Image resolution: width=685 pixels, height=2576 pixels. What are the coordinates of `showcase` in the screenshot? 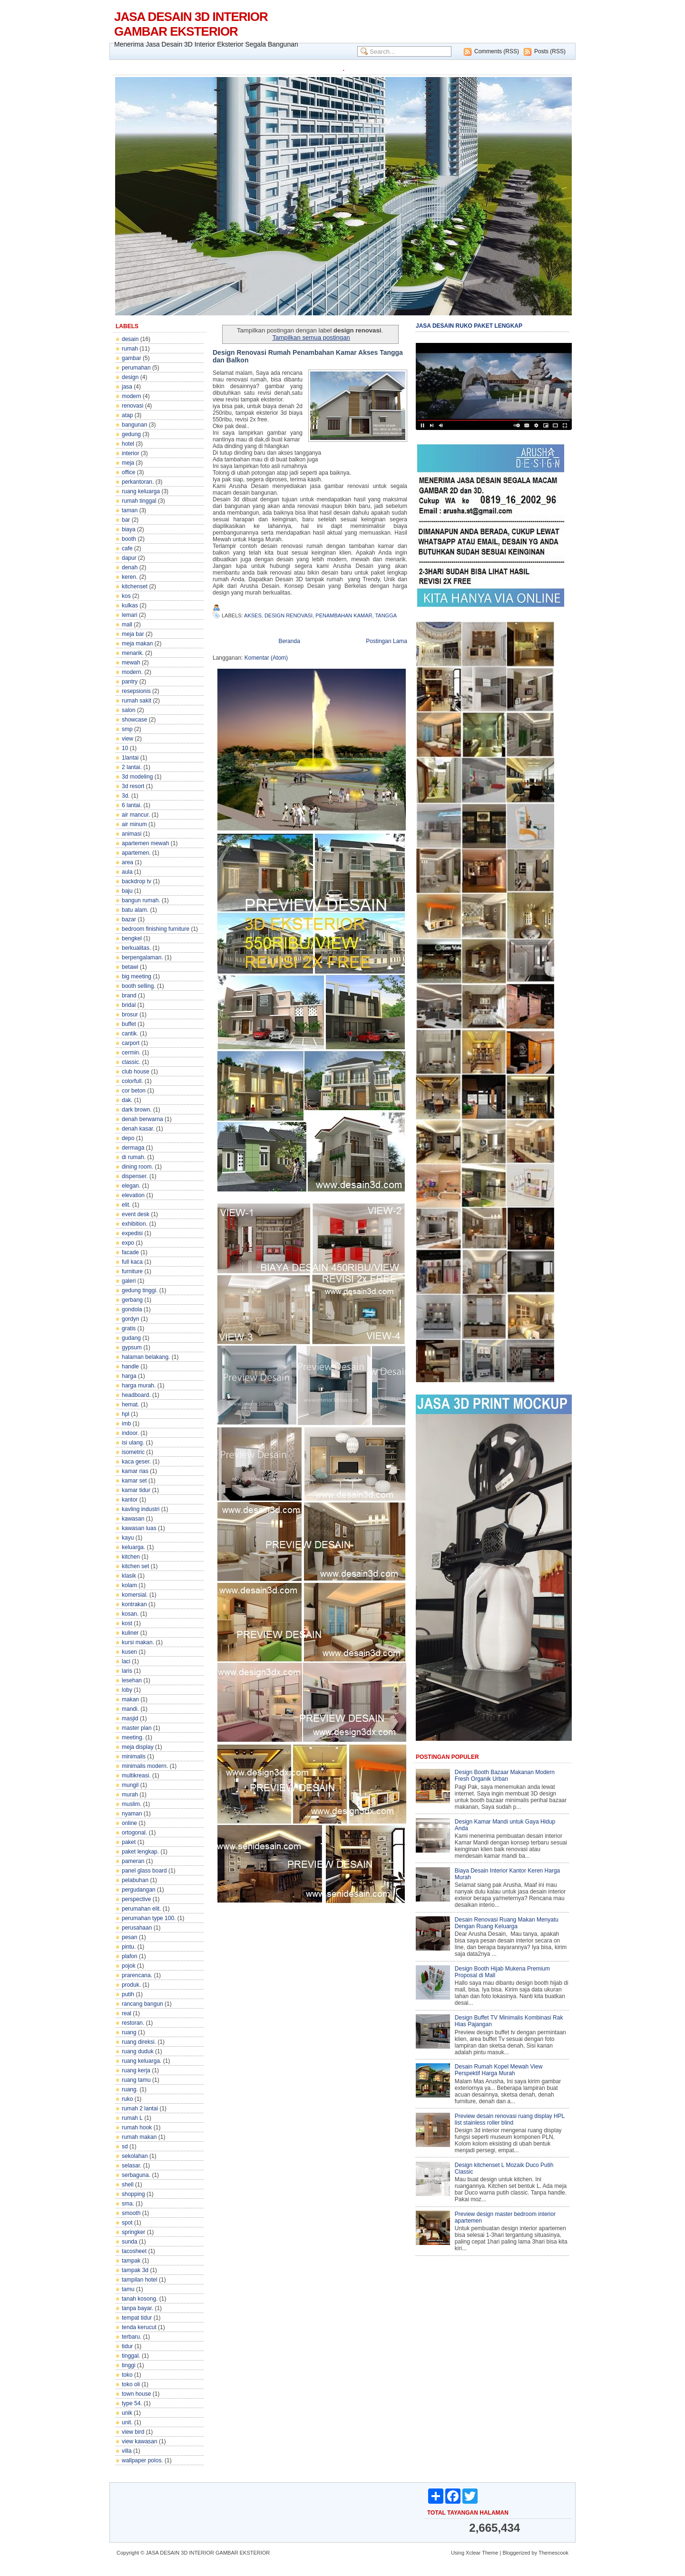 It's located at (134, 719).